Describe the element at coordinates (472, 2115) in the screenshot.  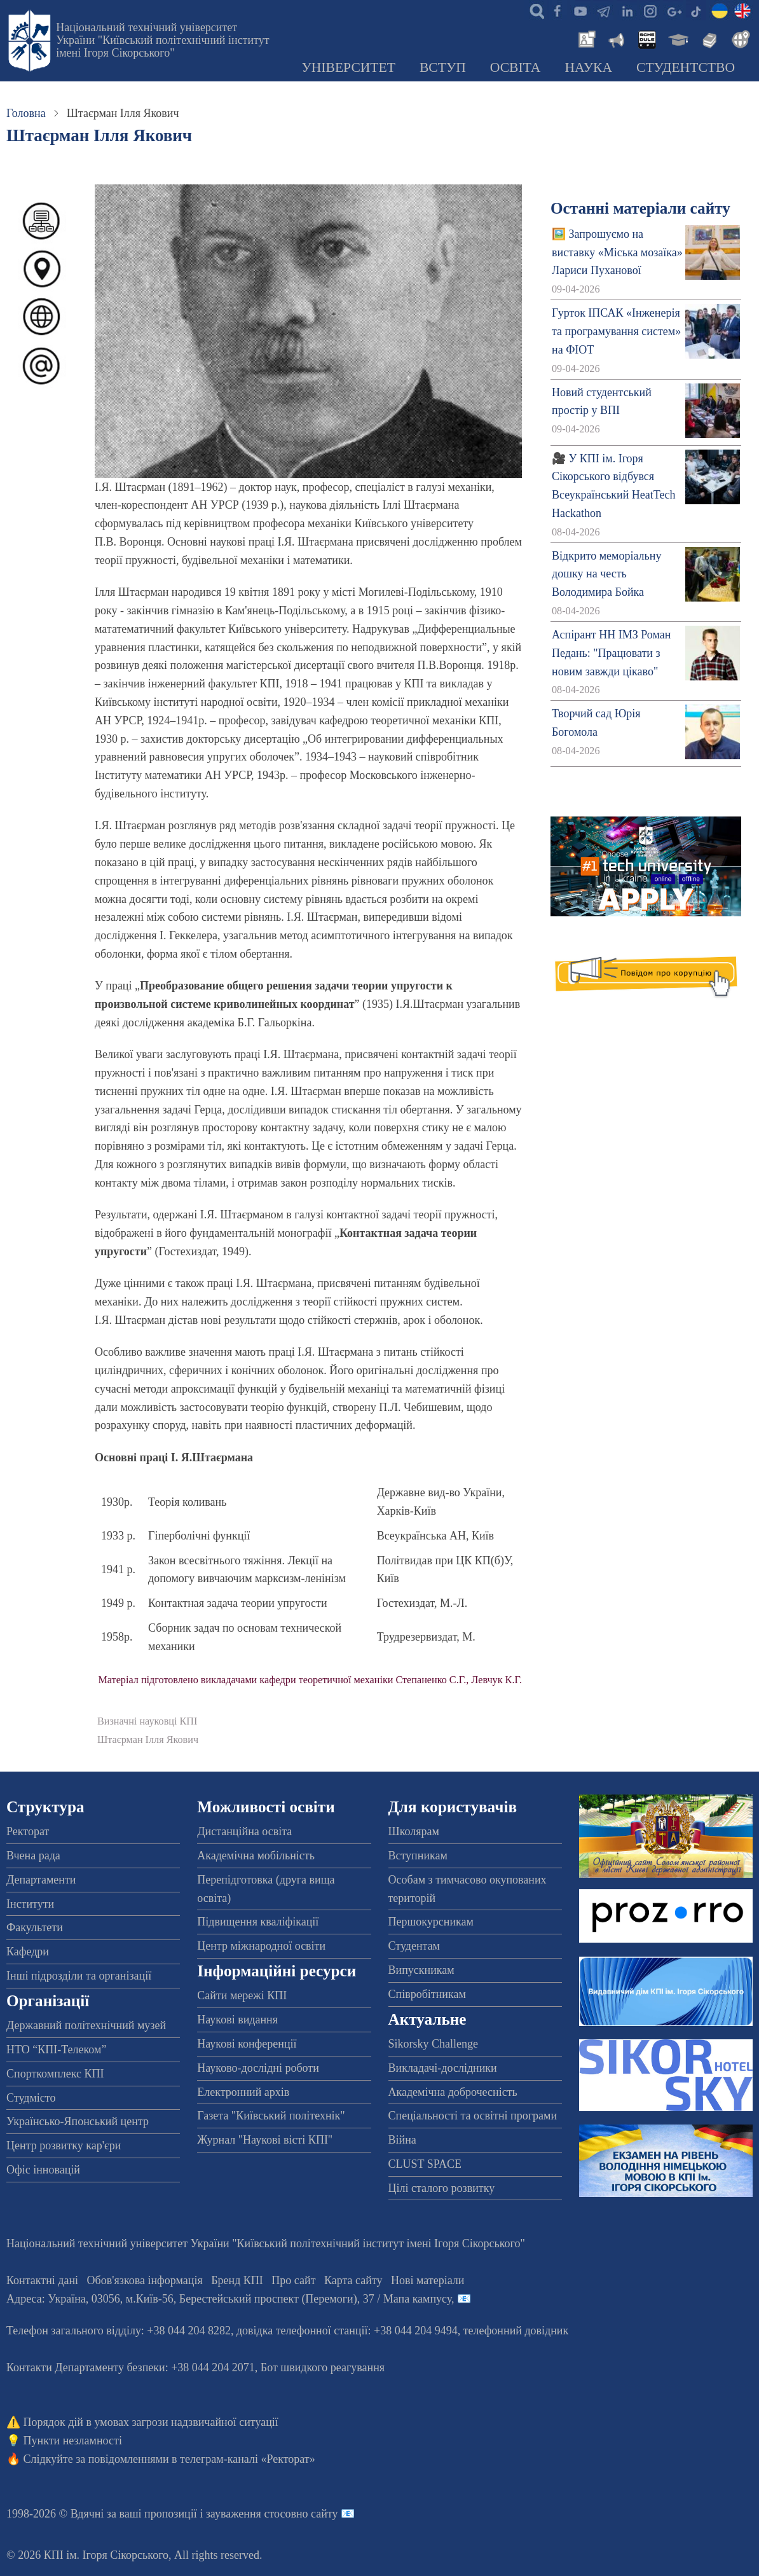
I see `Спеціальності та освітні програми` at that location.